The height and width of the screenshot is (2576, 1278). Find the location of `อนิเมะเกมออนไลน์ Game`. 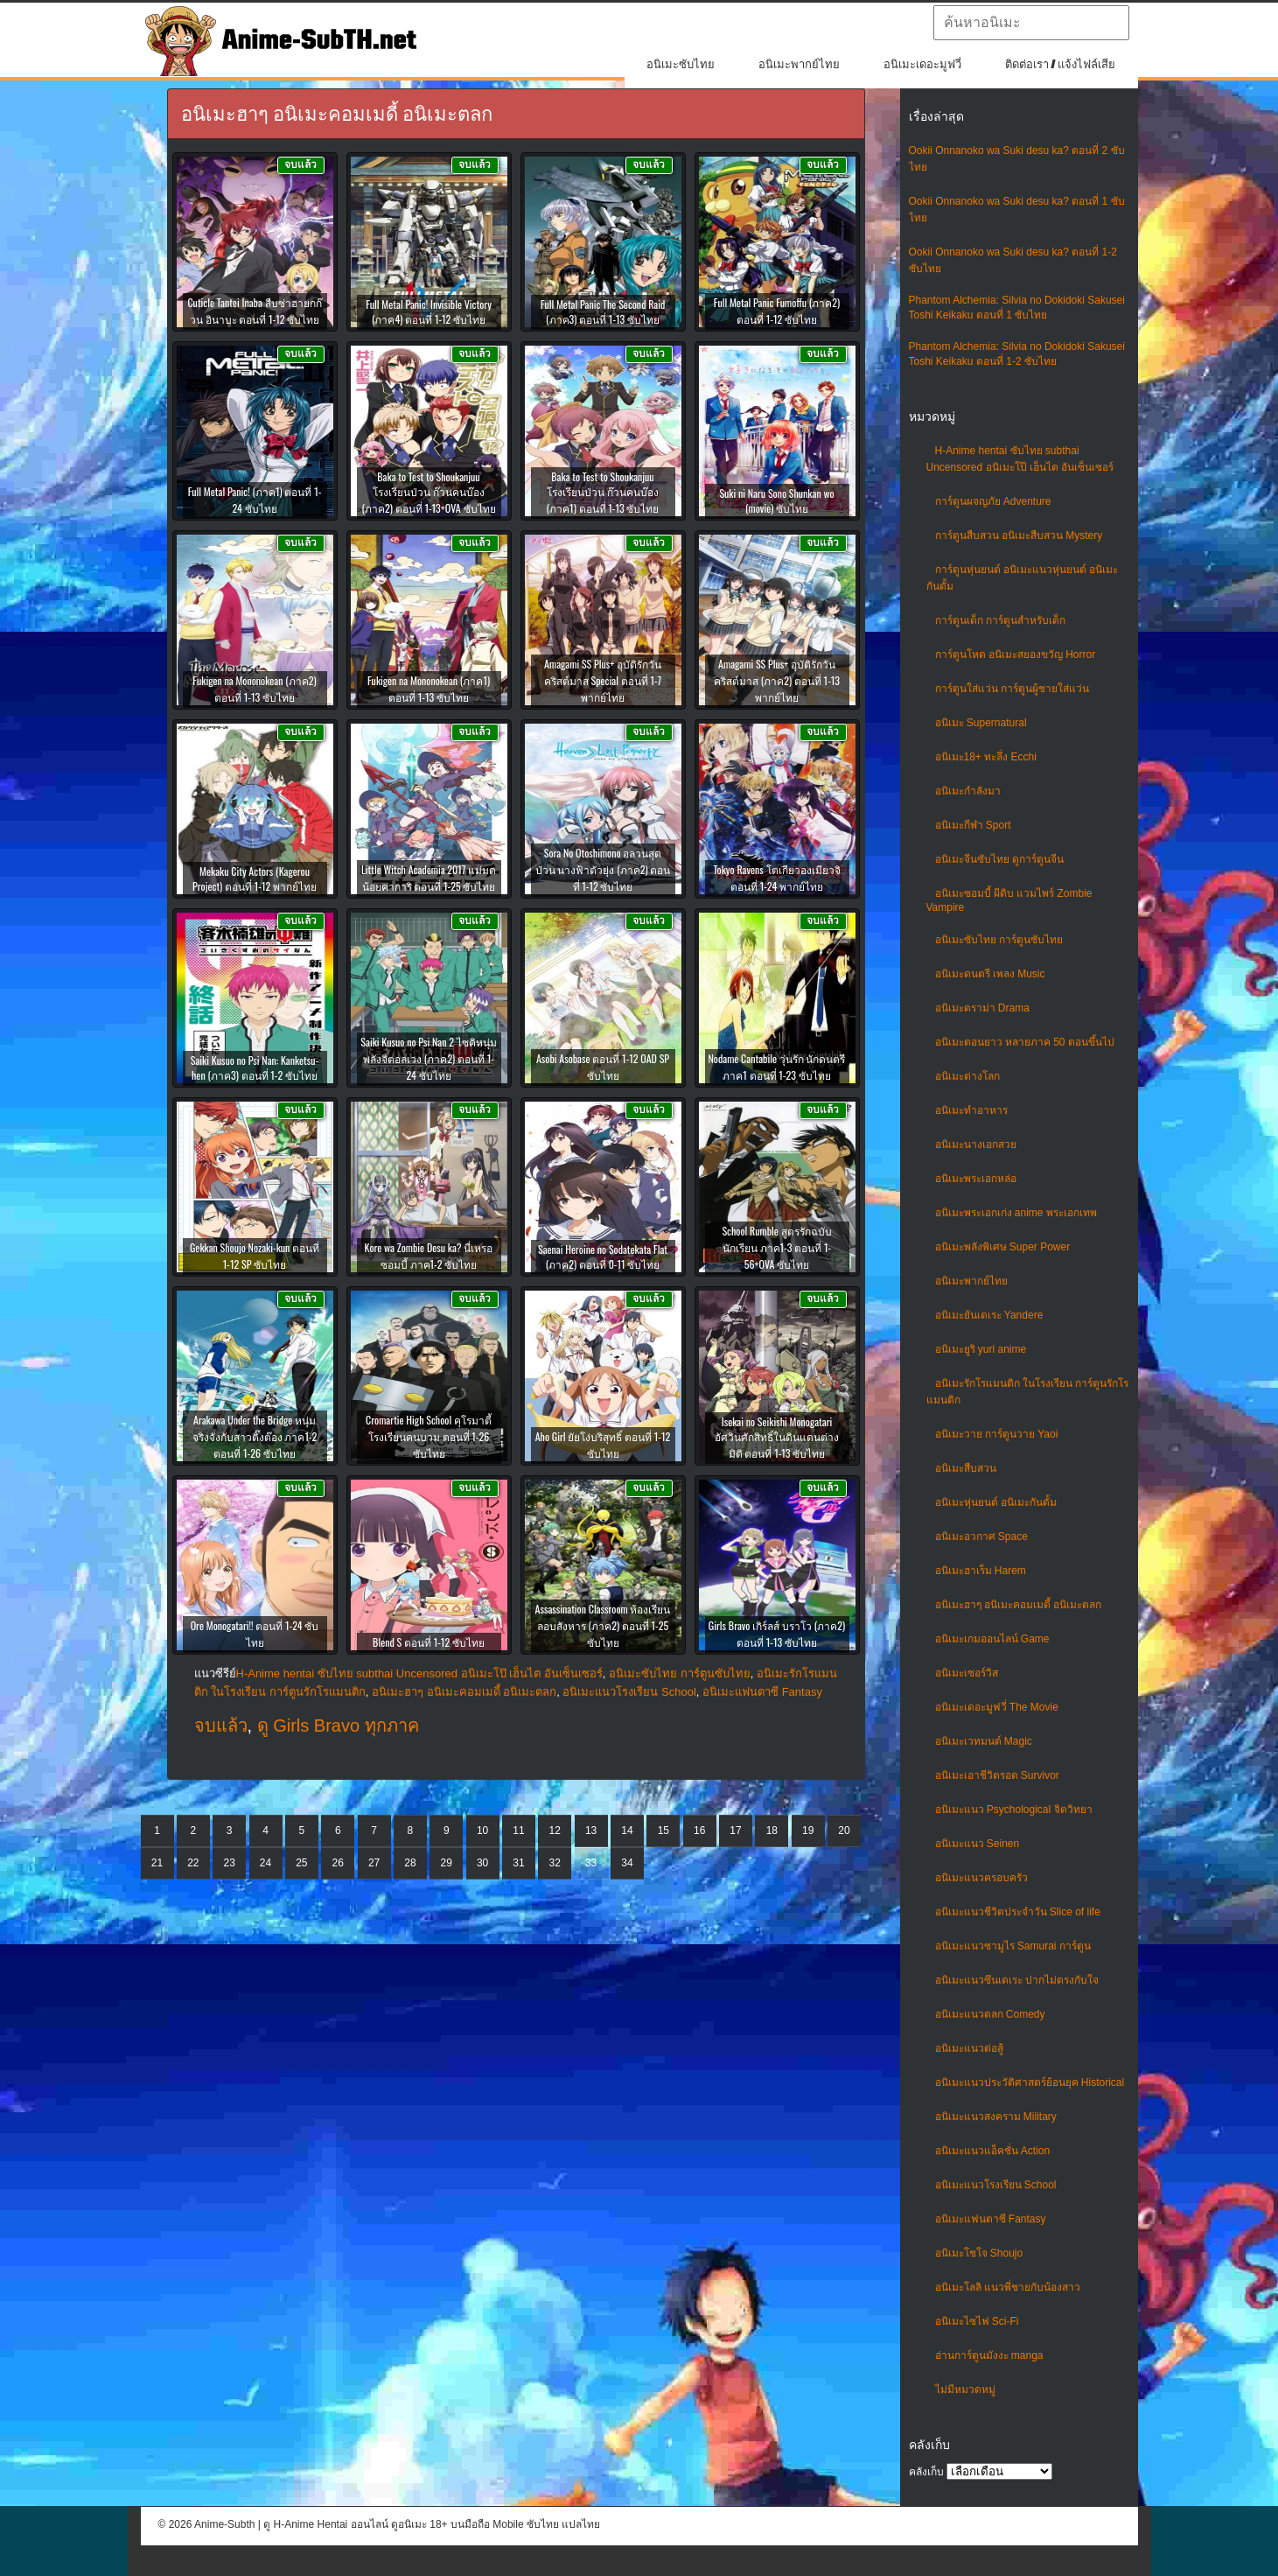

อนิเมะเกมออนไลน์ Game is located at coordinates (992, 1639).